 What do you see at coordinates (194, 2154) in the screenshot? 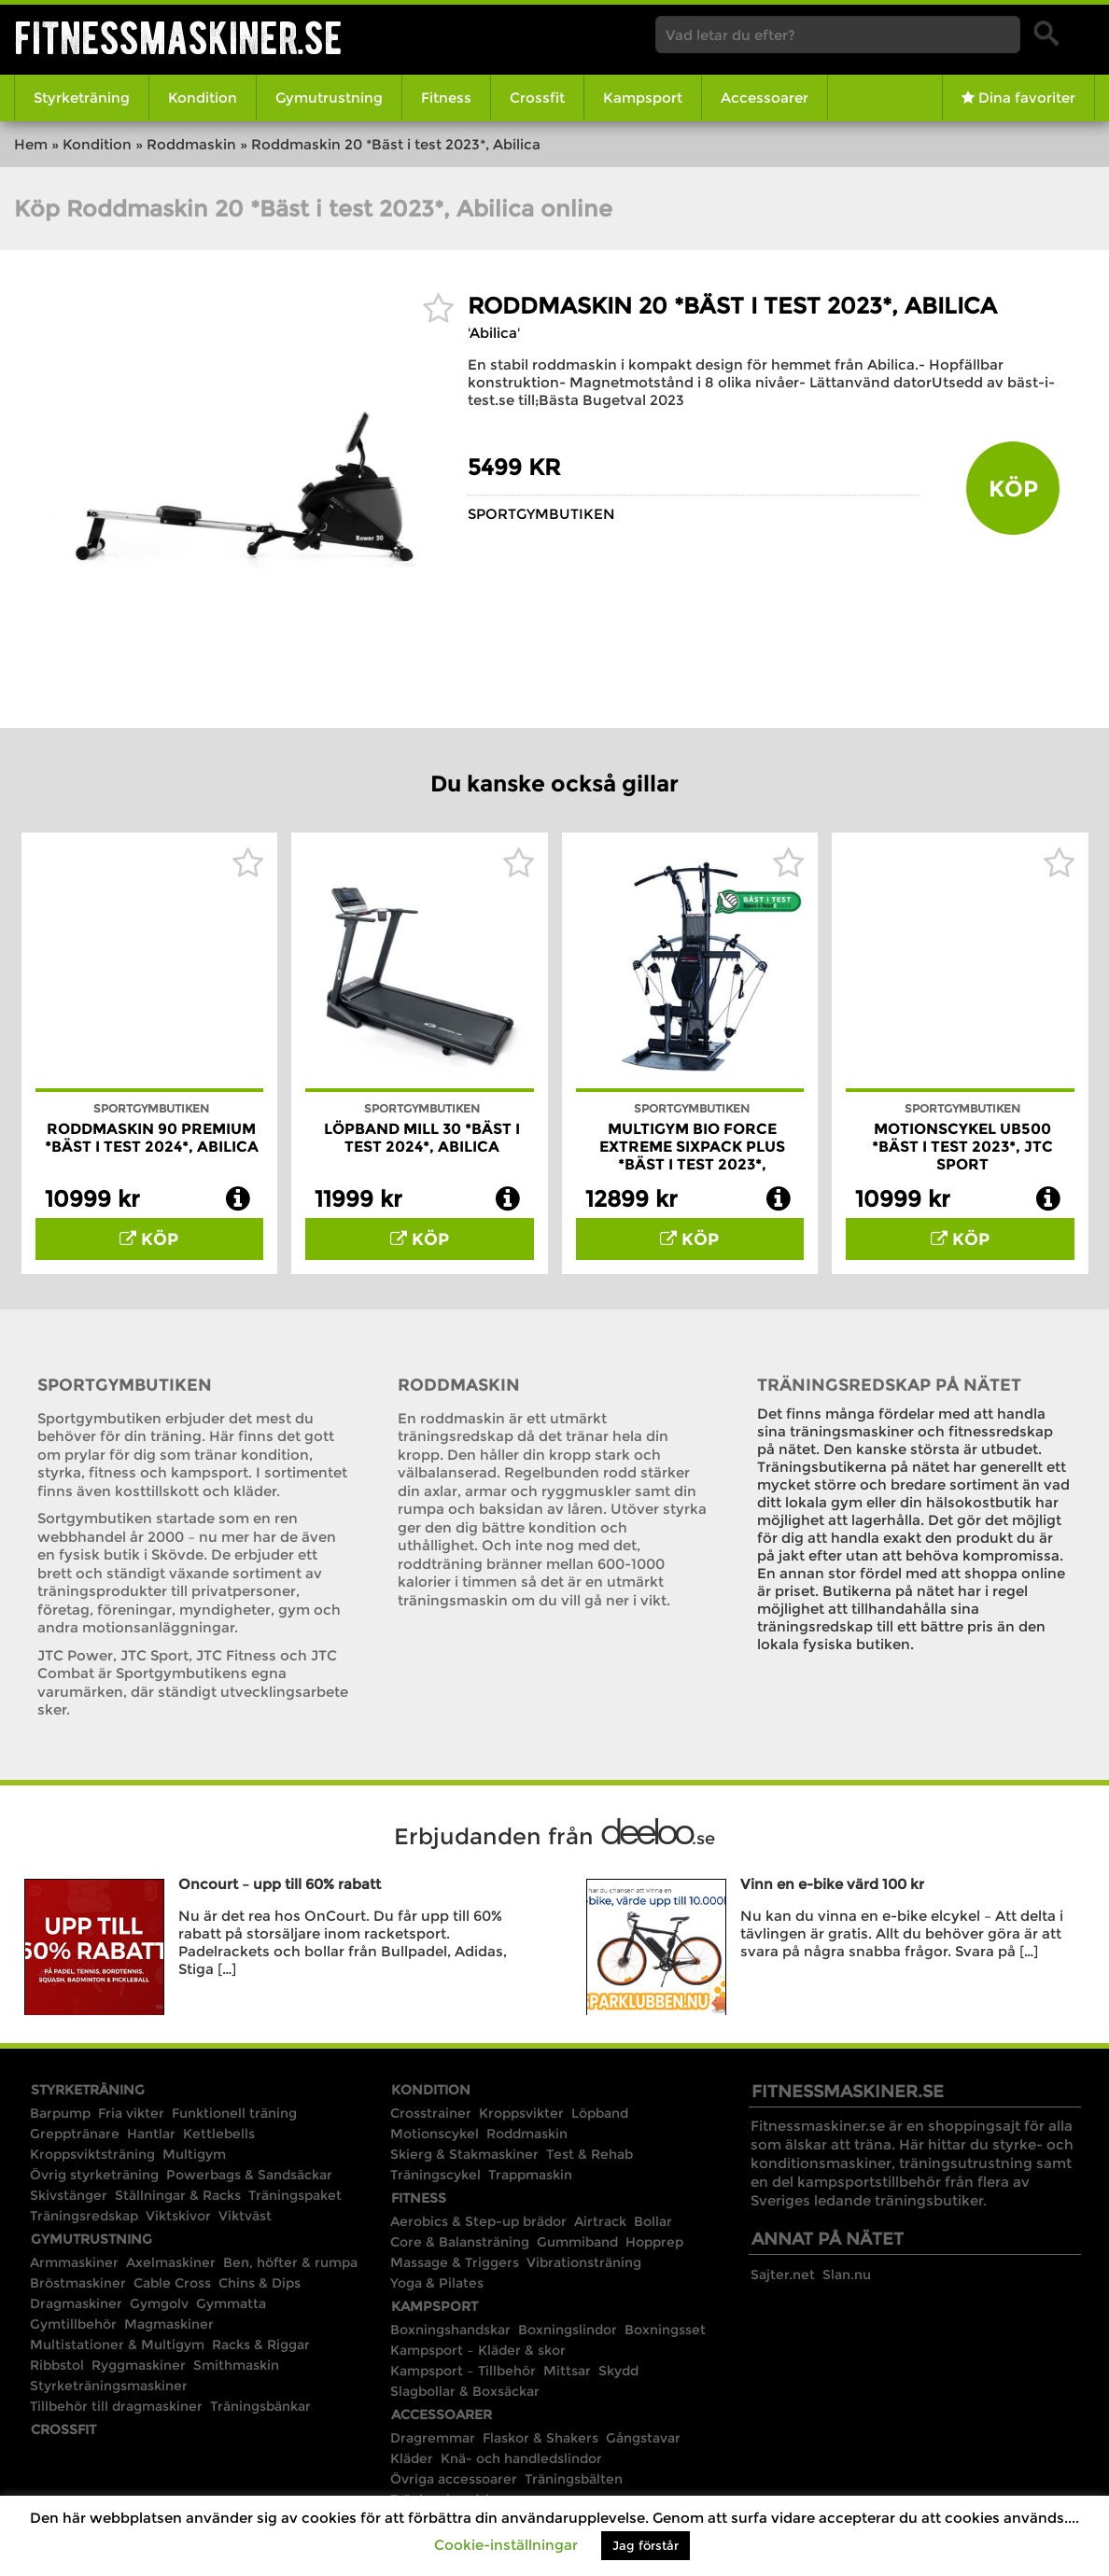
I see `Multigym` at bounding box center [194, 2154].